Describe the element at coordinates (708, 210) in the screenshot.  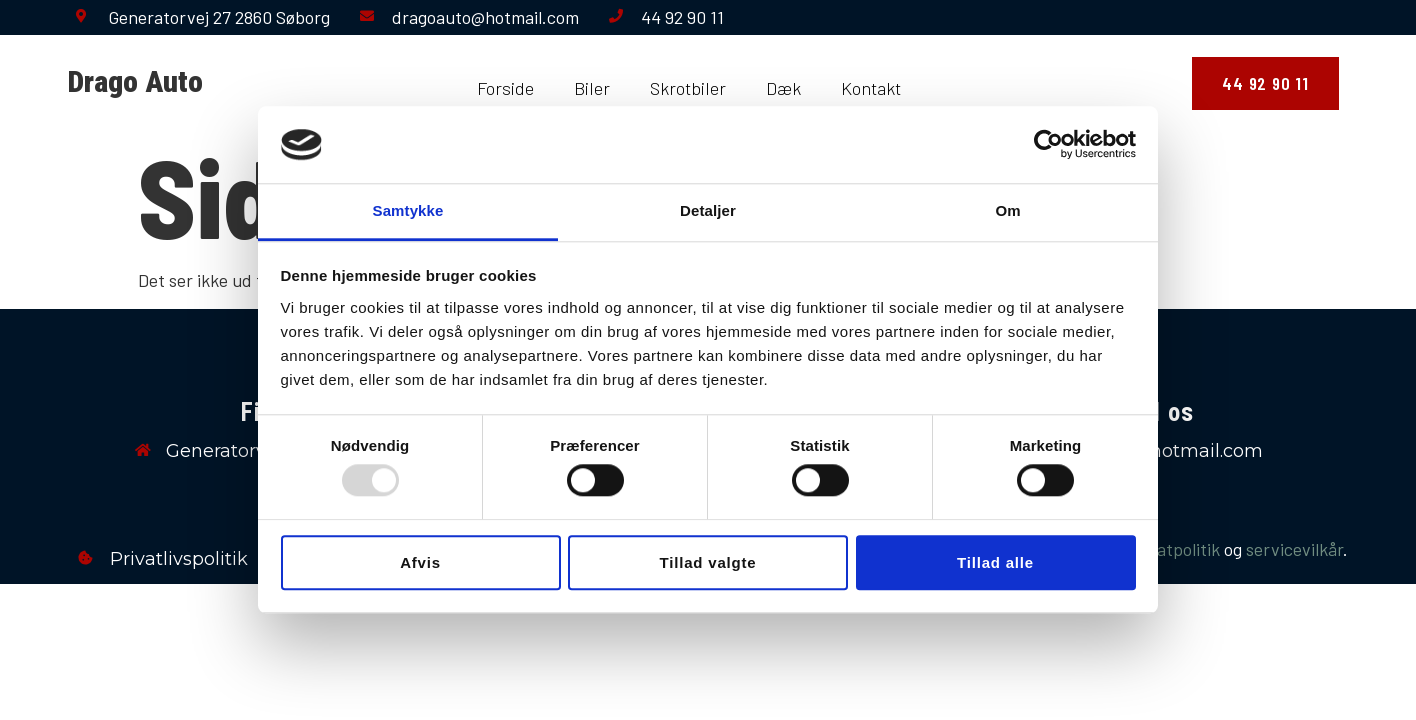
I see `Detaljer [tab]` at that location.